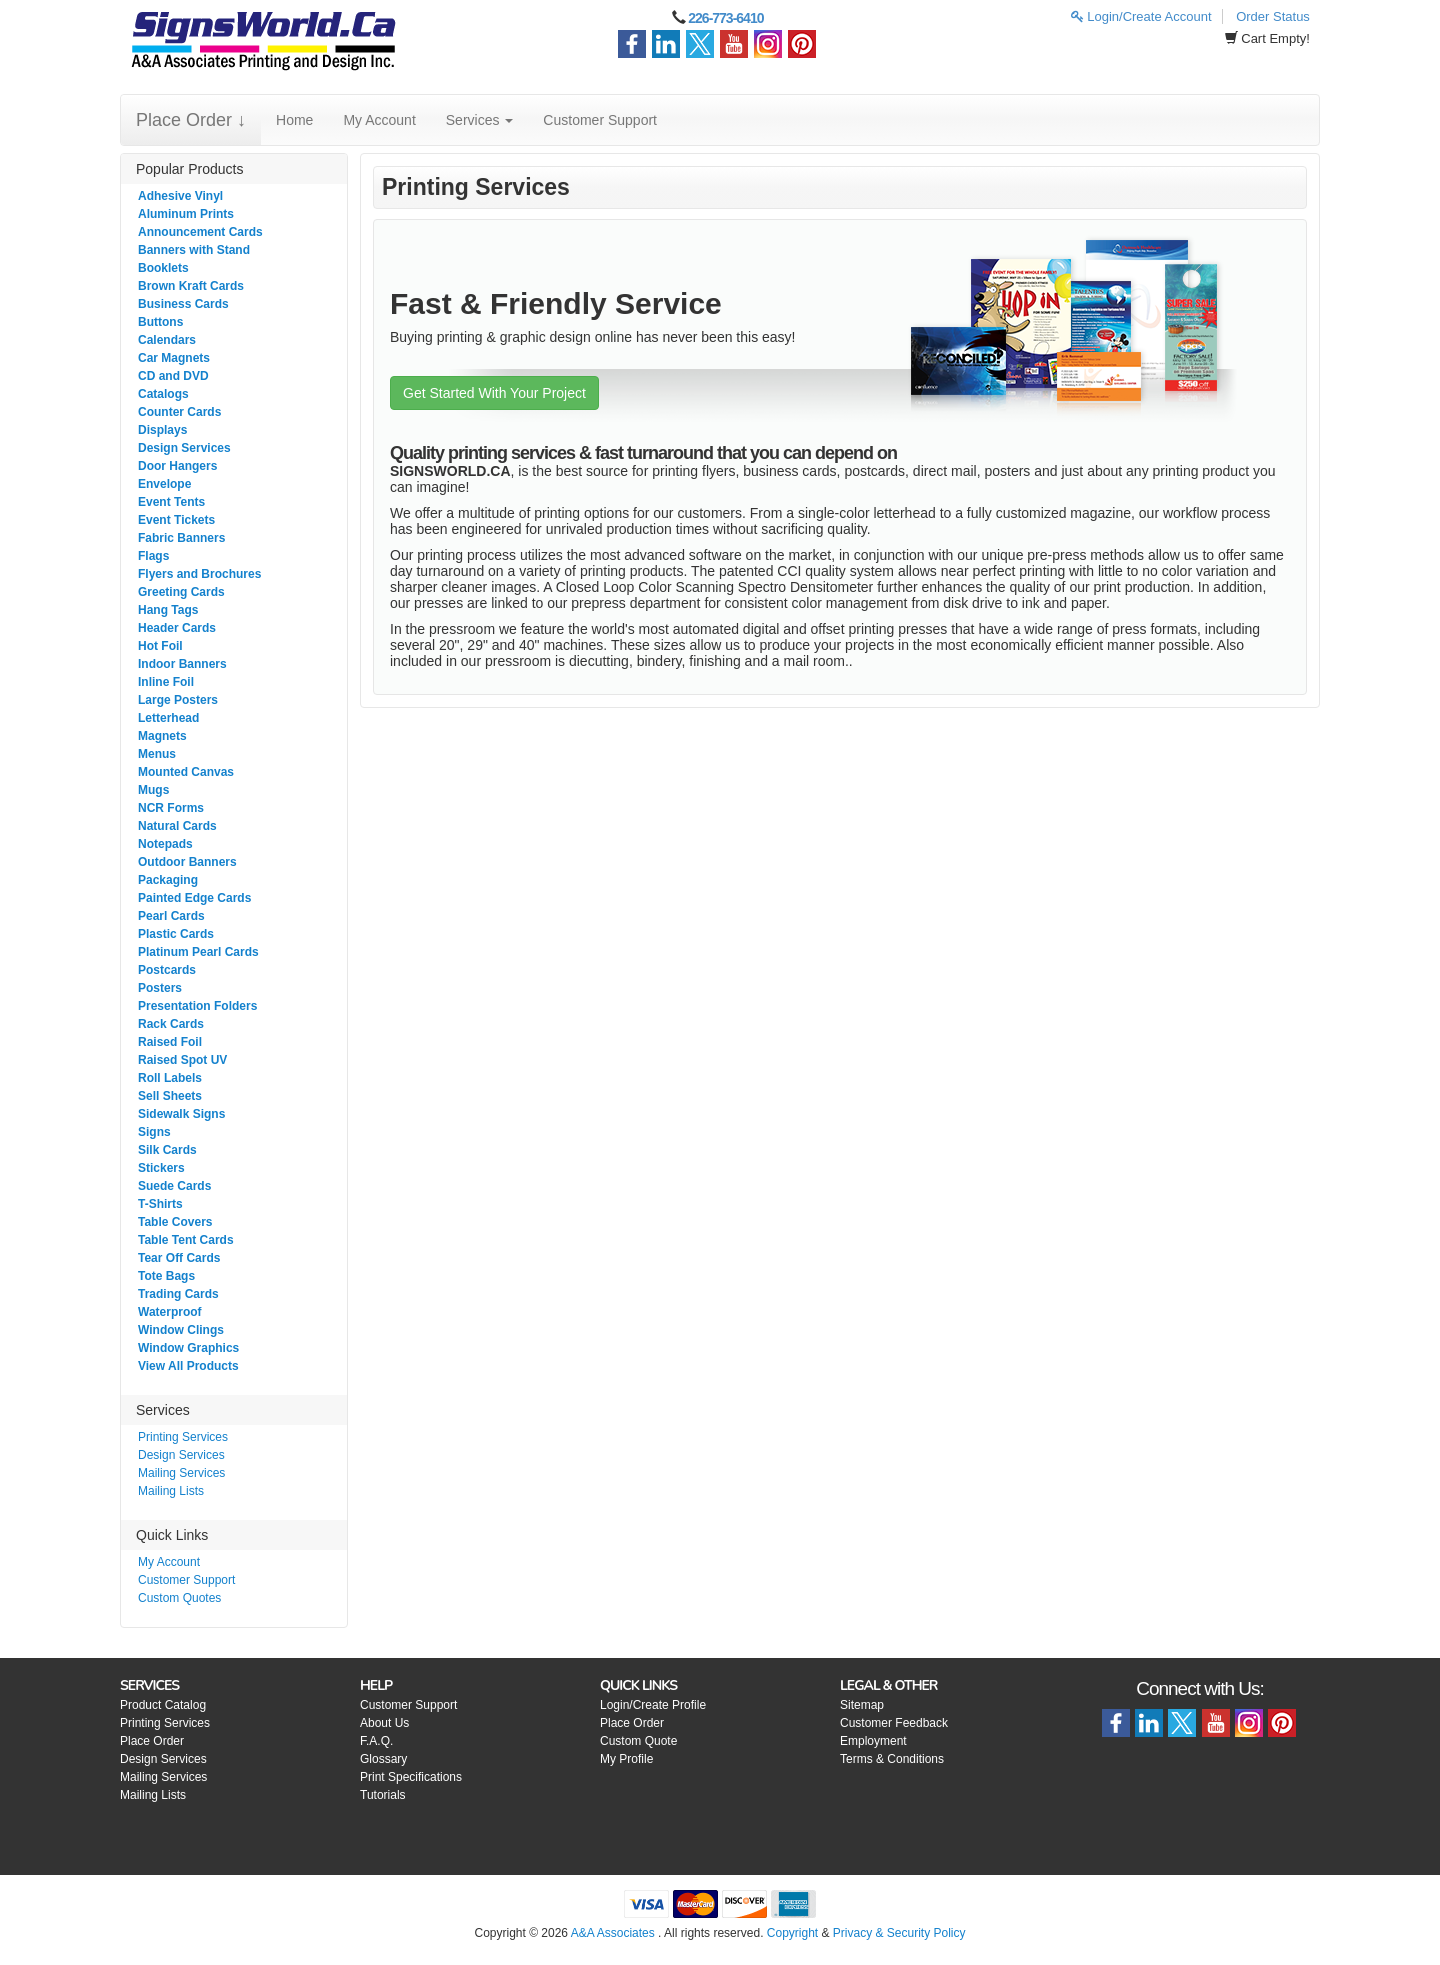 The width and height of the screenshot is (1440, 1965). What do you see at coordinates (160, 1204) in the screenshot?
I see `T-Shirts` at bounding box center [160, 1204].